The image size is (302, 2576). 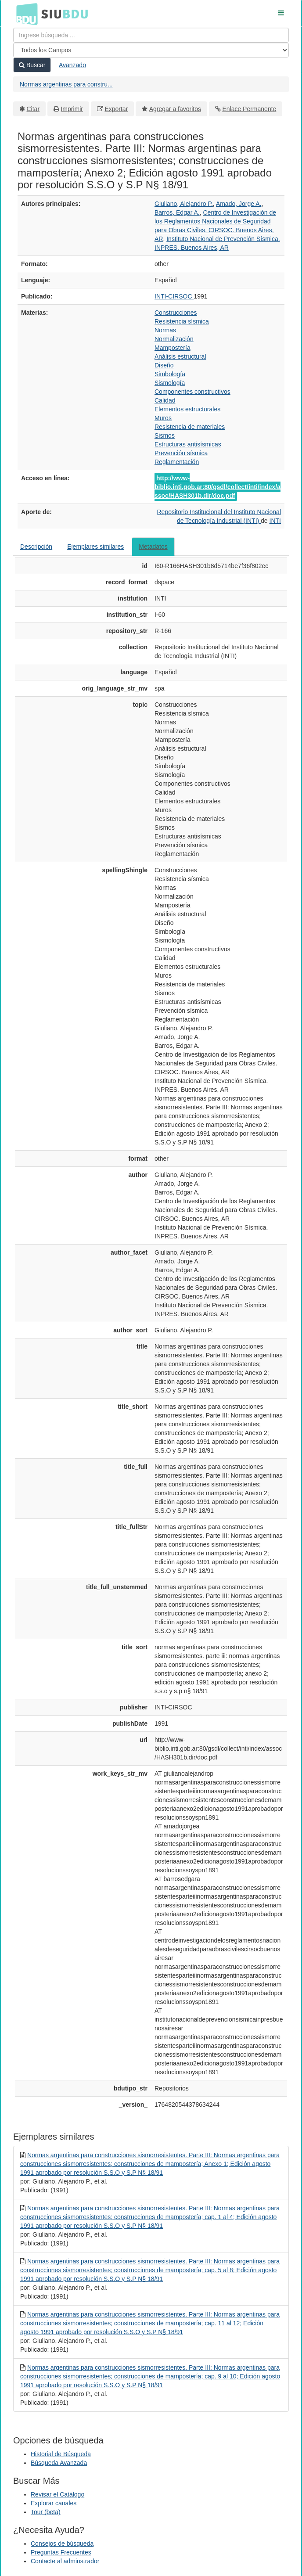 What do you see at coordinates (175, 108) in the screenshot?
I see `Agregar a favoritos` at bounding box center [175, 108].